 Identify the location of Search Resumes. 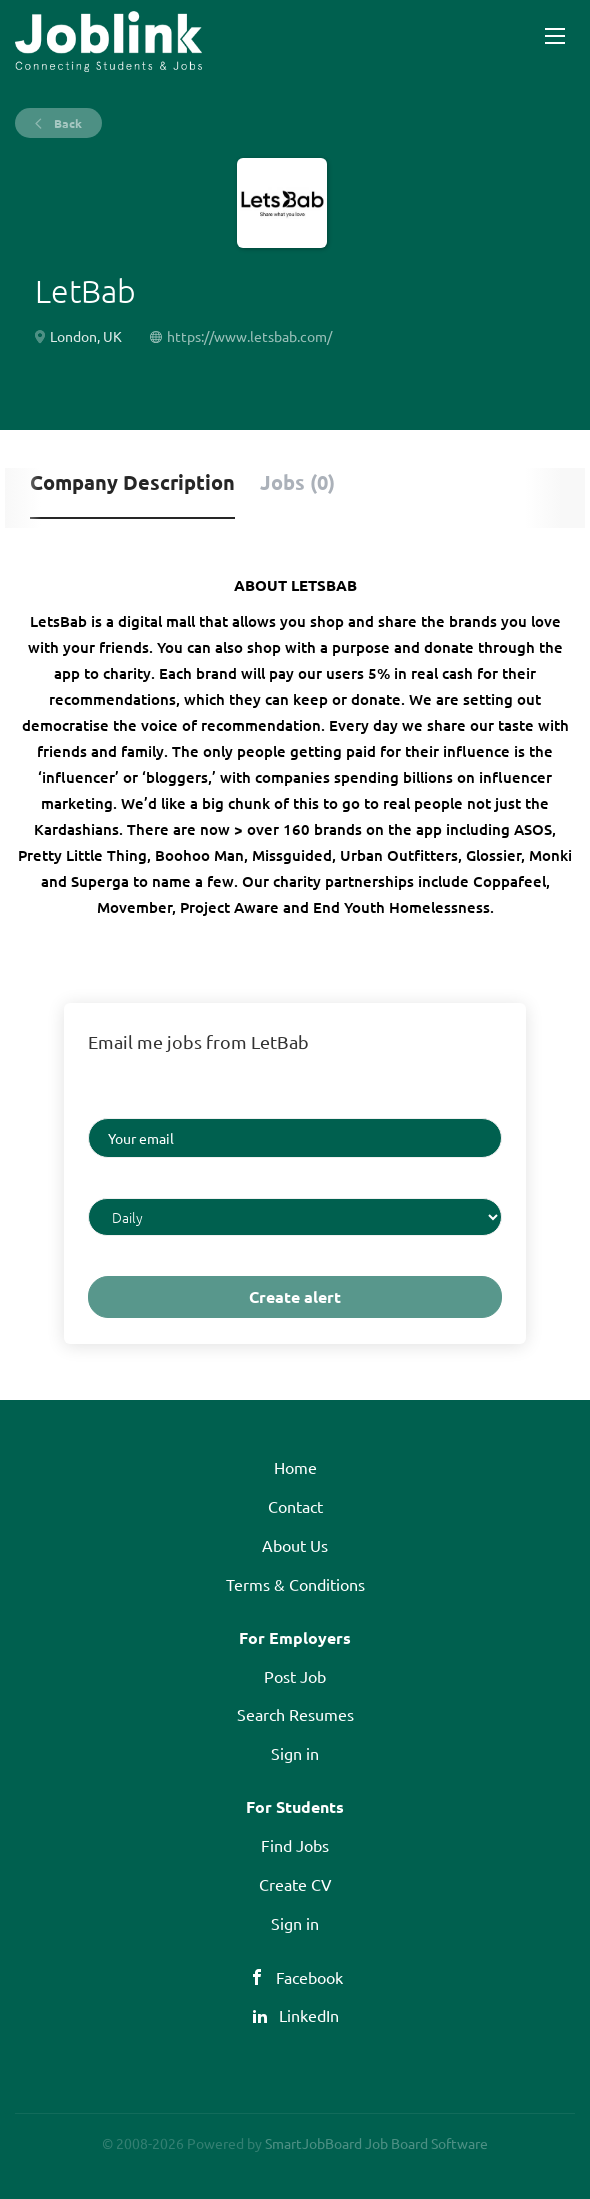
(295, 1714).